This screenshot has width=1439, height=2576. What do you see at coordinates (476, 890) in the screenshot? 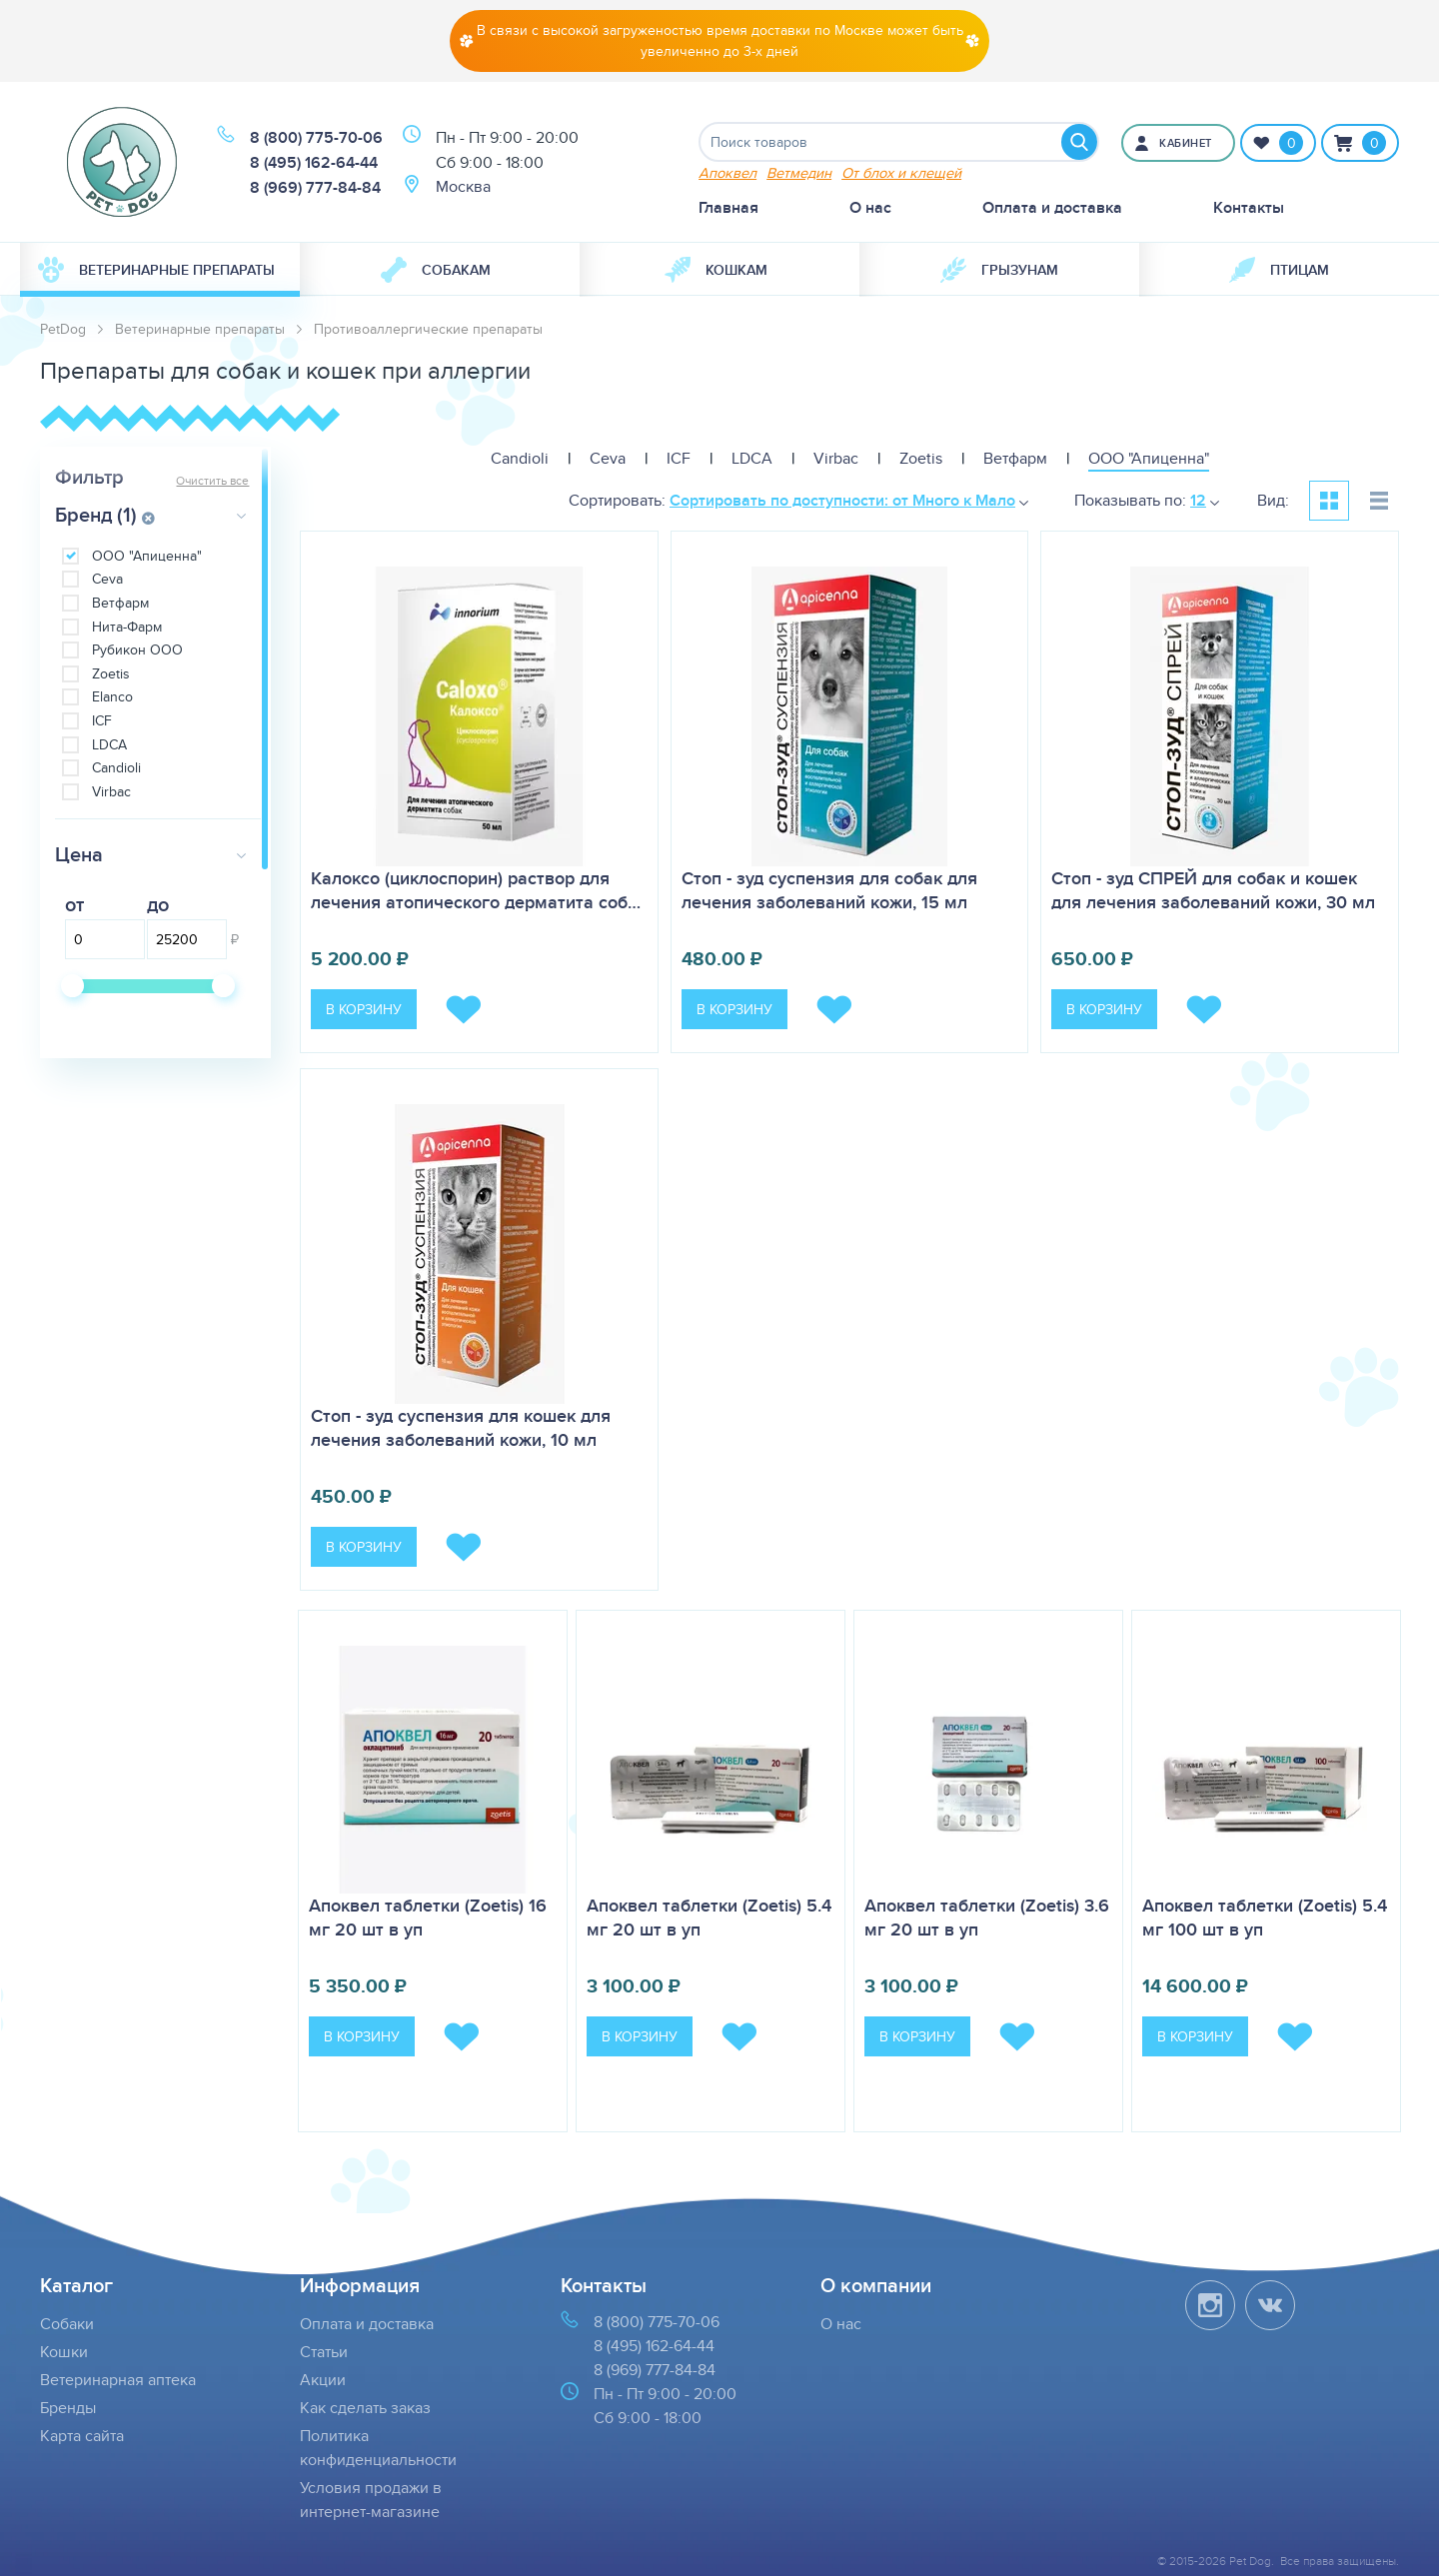
I see `Калоксо (циклоспорин) раствор для лечения атопического дерматита соб…` at bounding box center [476, 890].